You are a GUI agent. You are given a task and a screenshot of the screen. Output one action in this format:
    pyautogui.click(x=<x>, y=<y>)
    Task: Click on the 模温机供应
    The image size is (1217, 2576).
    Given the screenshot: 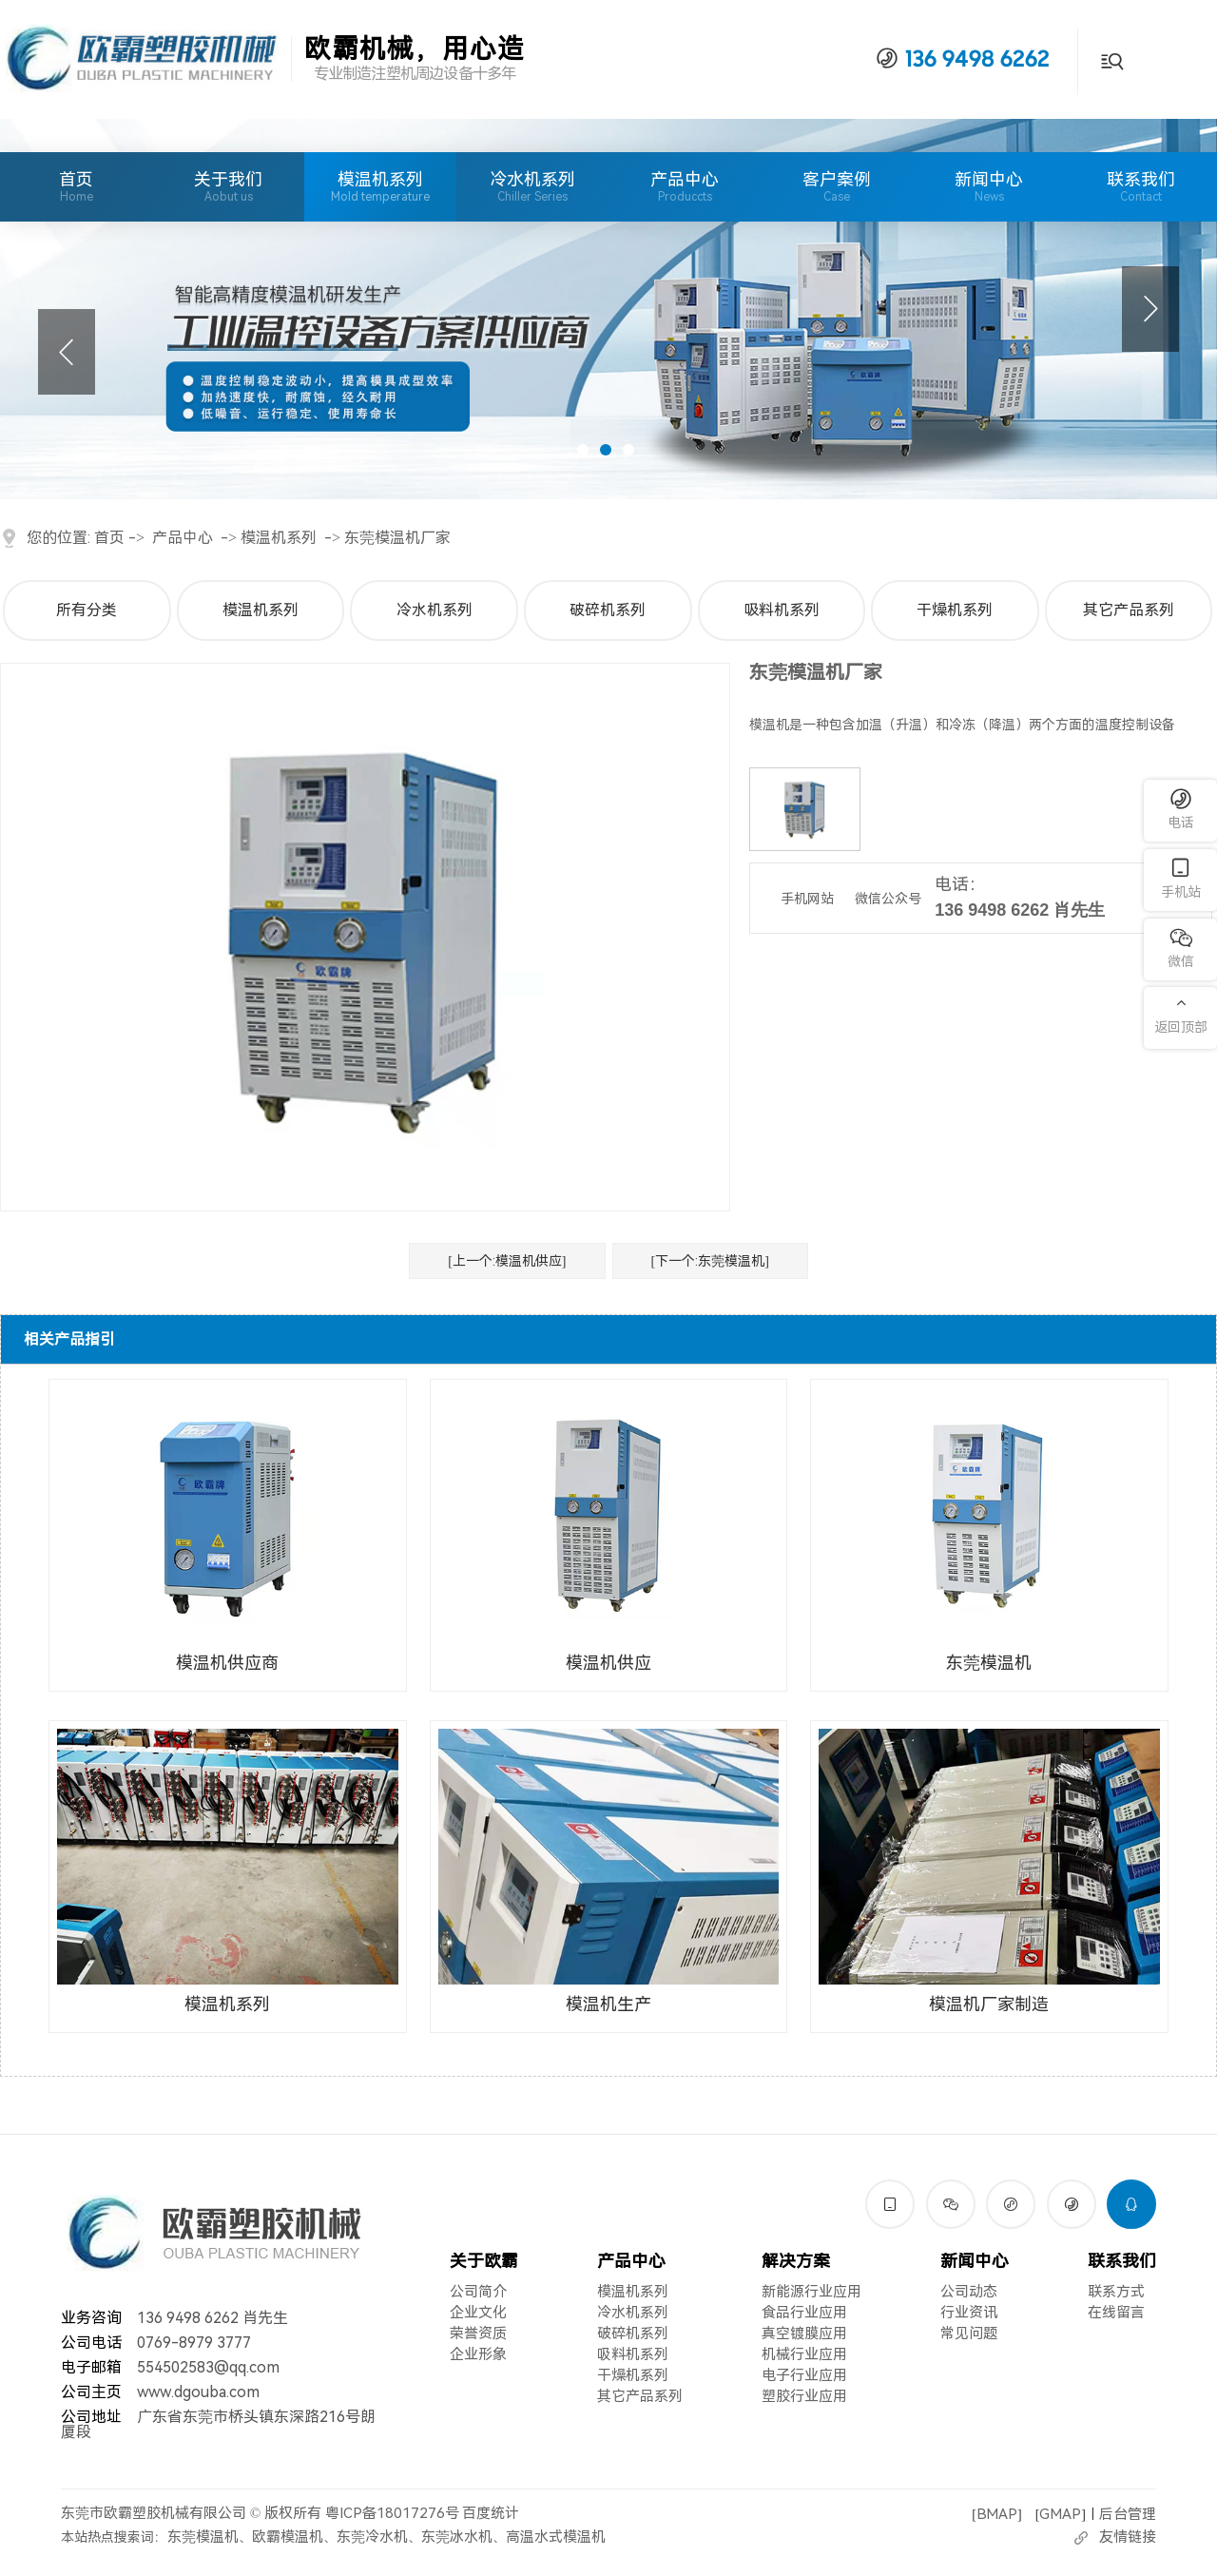 What is the action you would take?
    pyautogui.click(x=608, y=1663)
    